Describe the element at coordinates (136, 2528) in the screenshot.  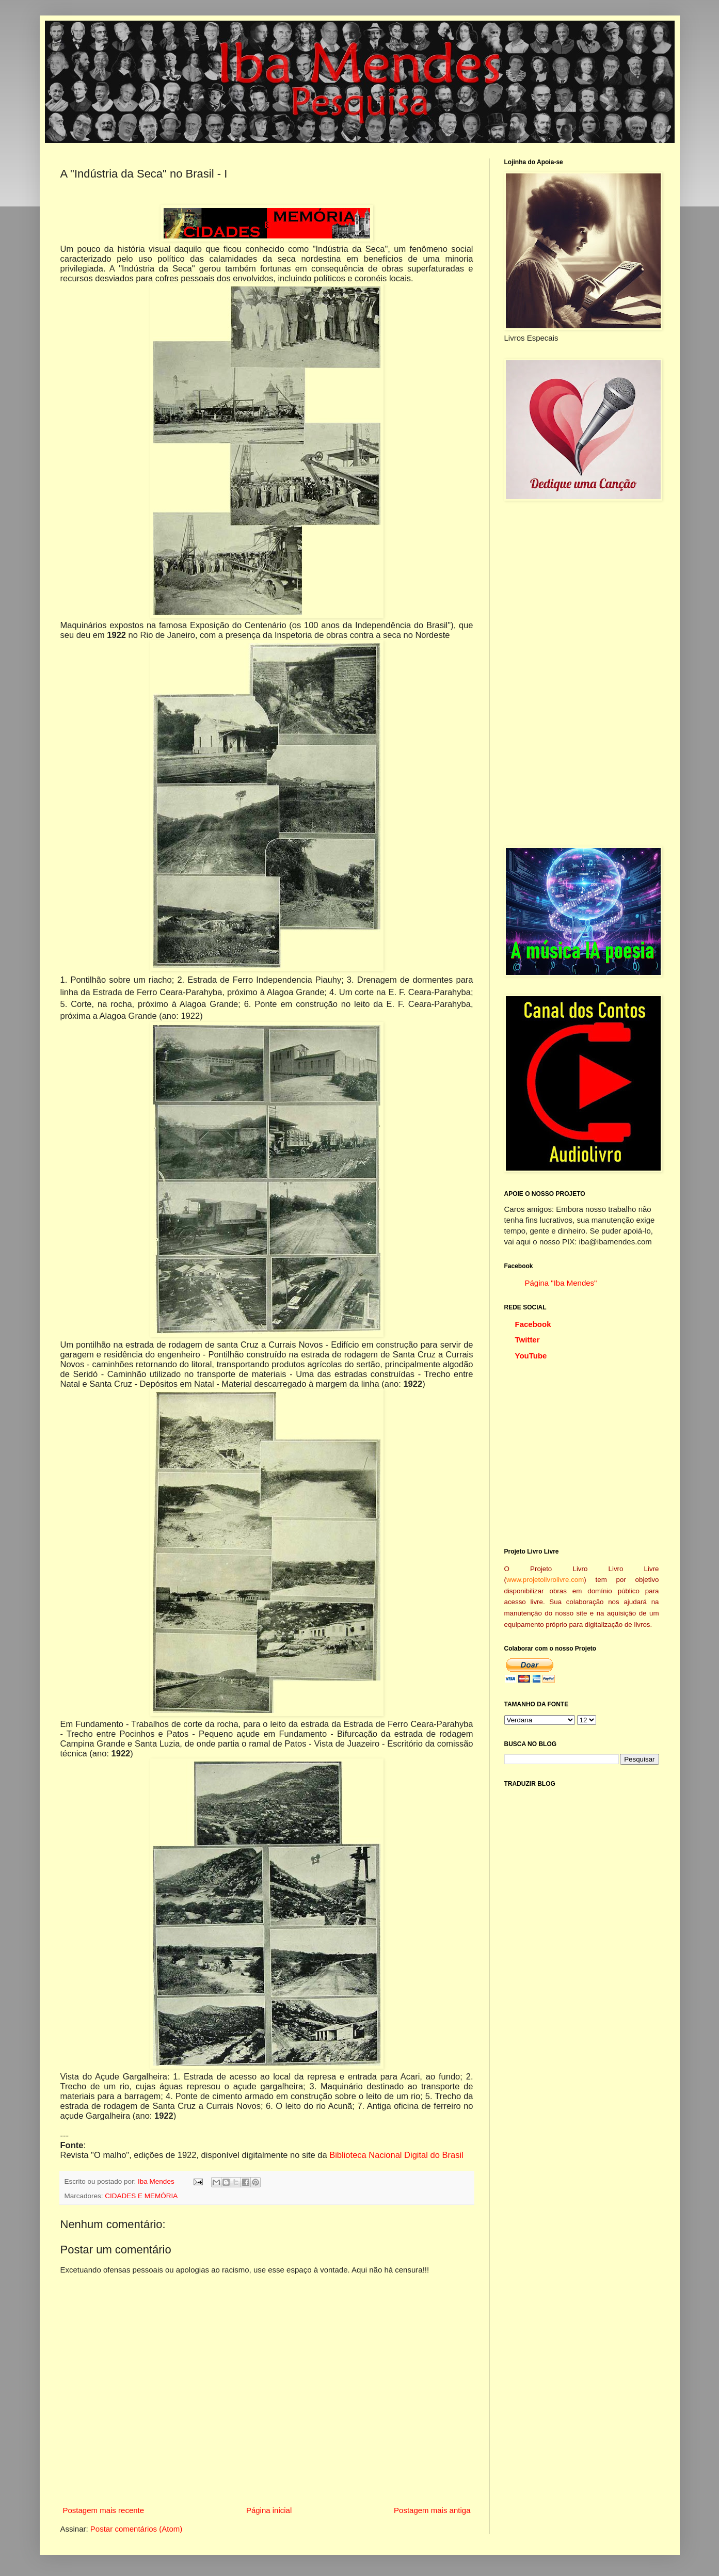
I see `Postar comentários (Atom)` at that location.